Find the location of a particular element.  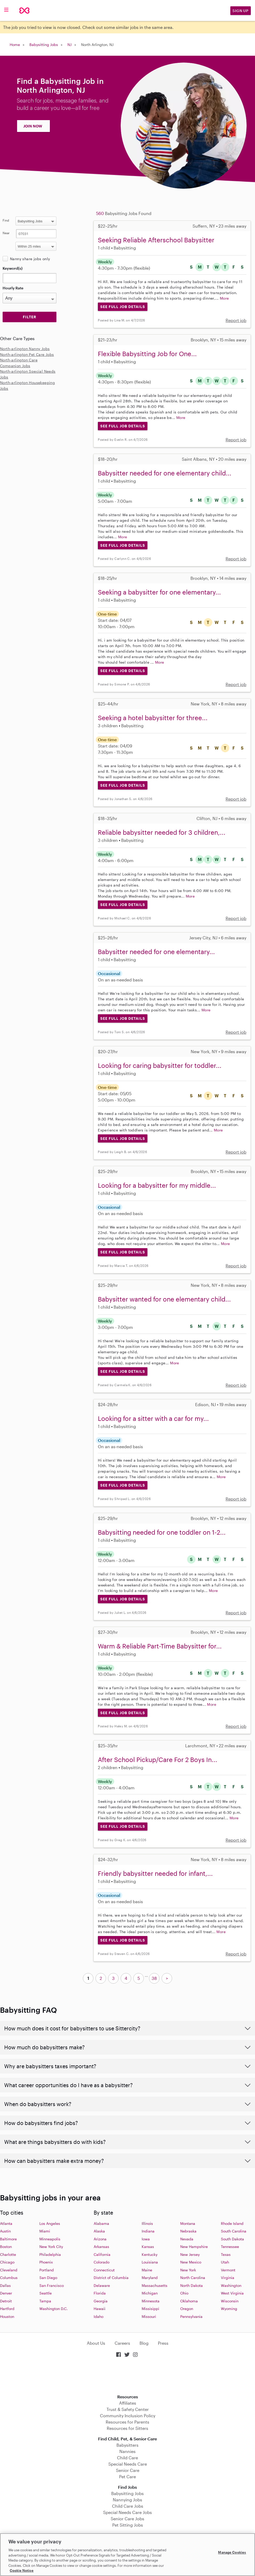

Oregon is located at coordinates (186, 2308).